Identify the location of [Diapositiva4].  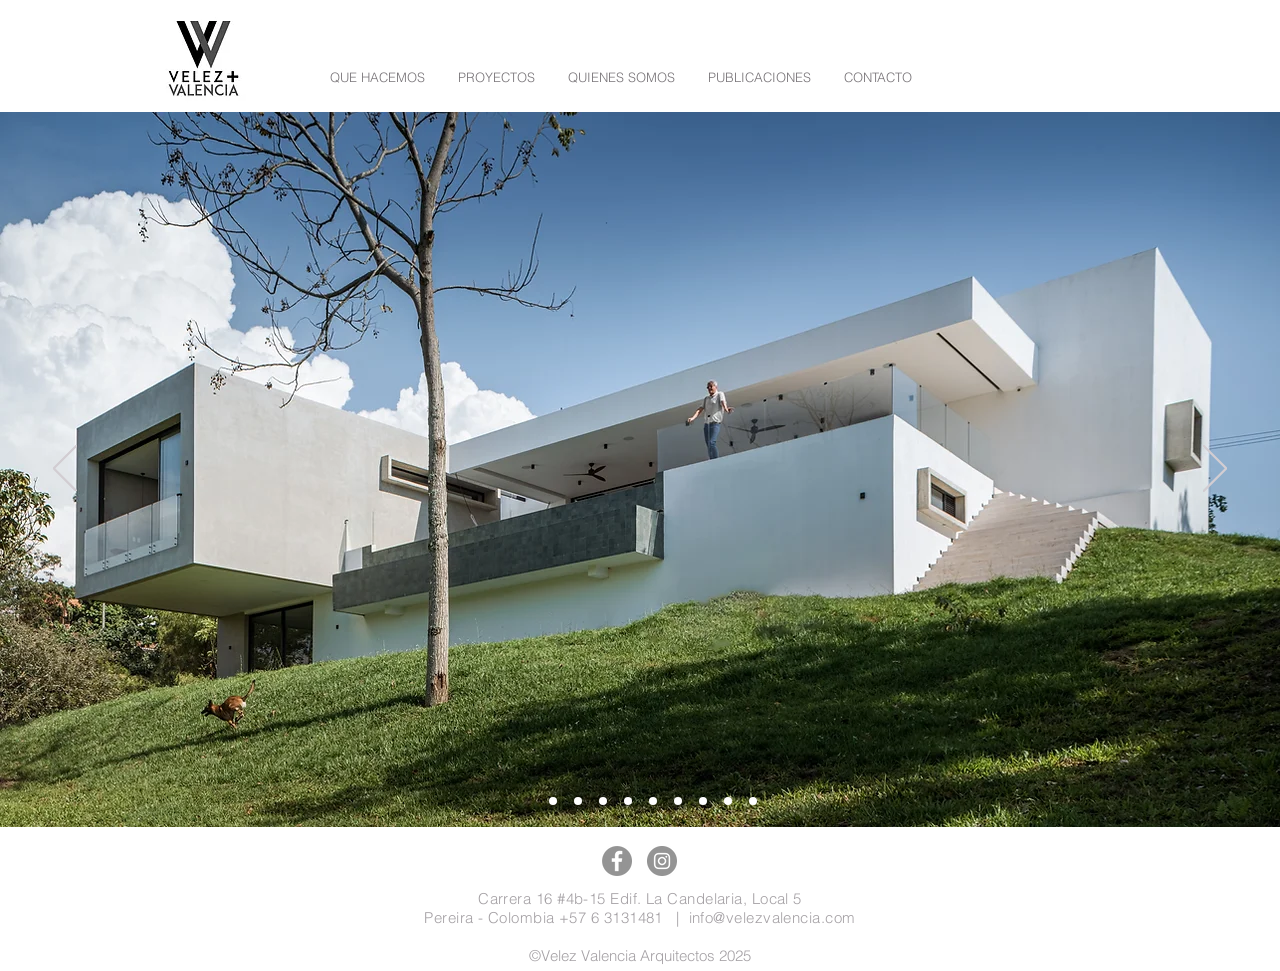
(728, 801).